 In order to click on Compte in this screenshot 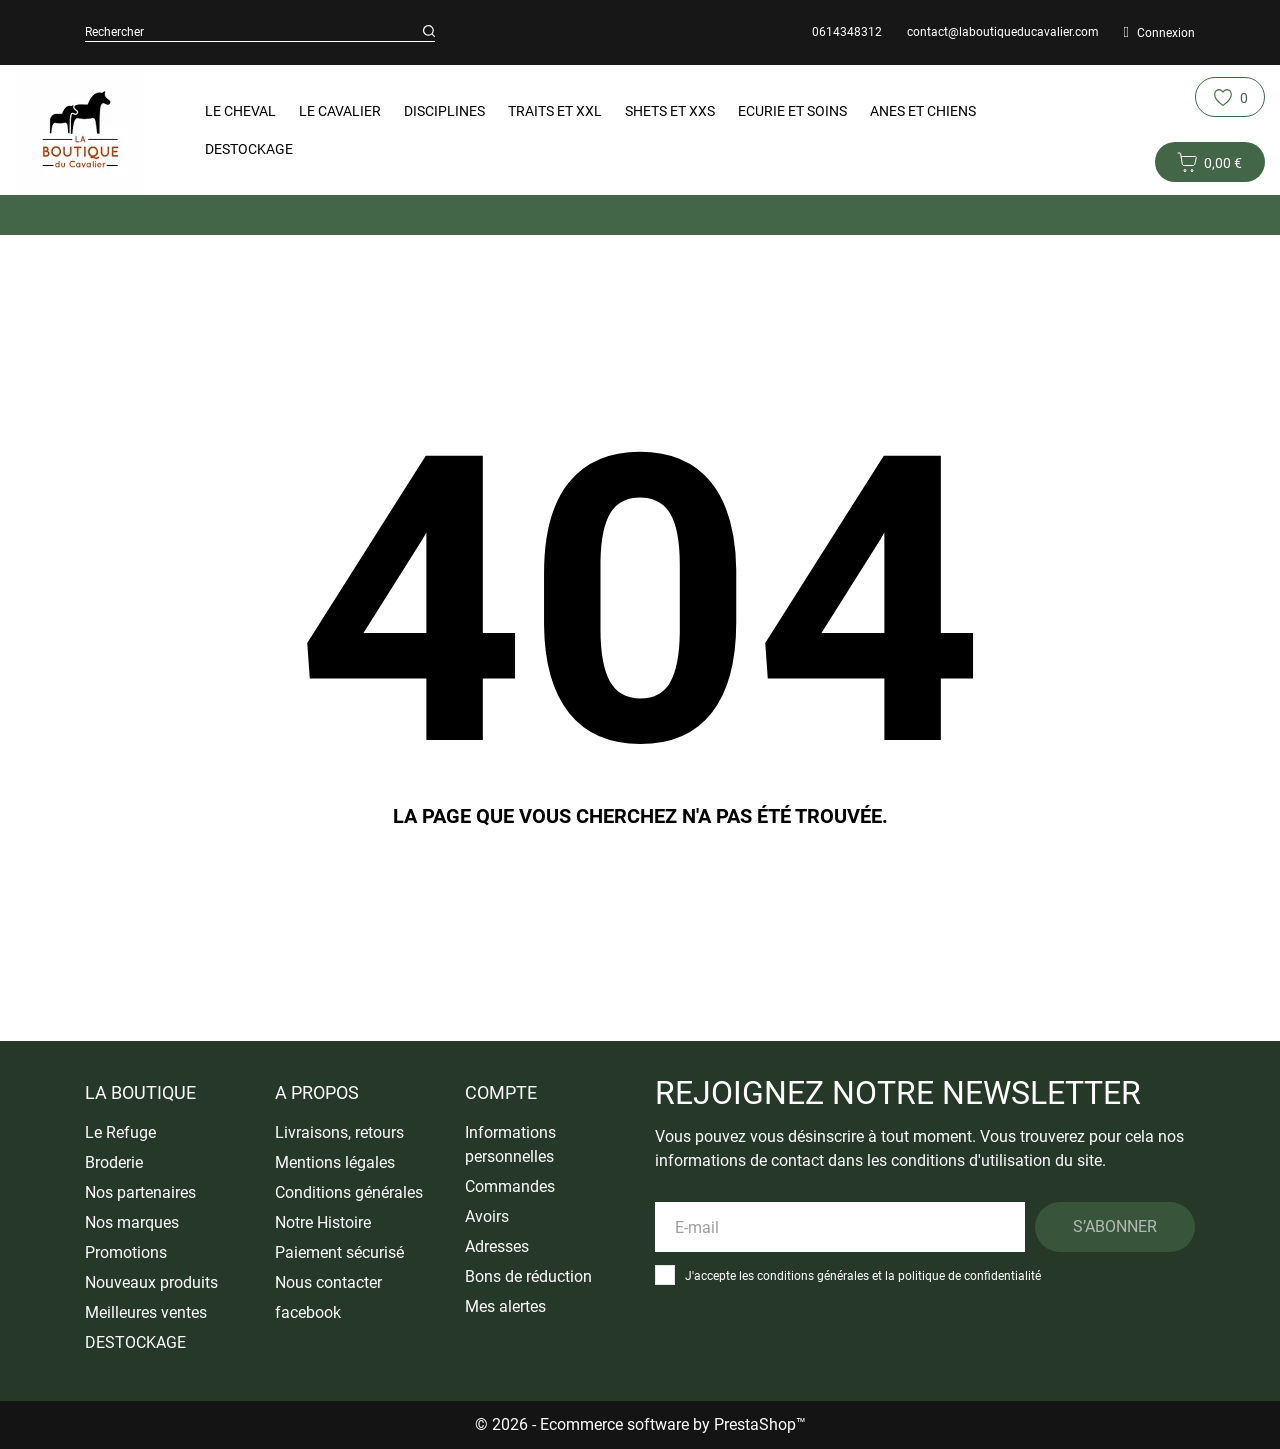, I will do `click(501, 1092)`.